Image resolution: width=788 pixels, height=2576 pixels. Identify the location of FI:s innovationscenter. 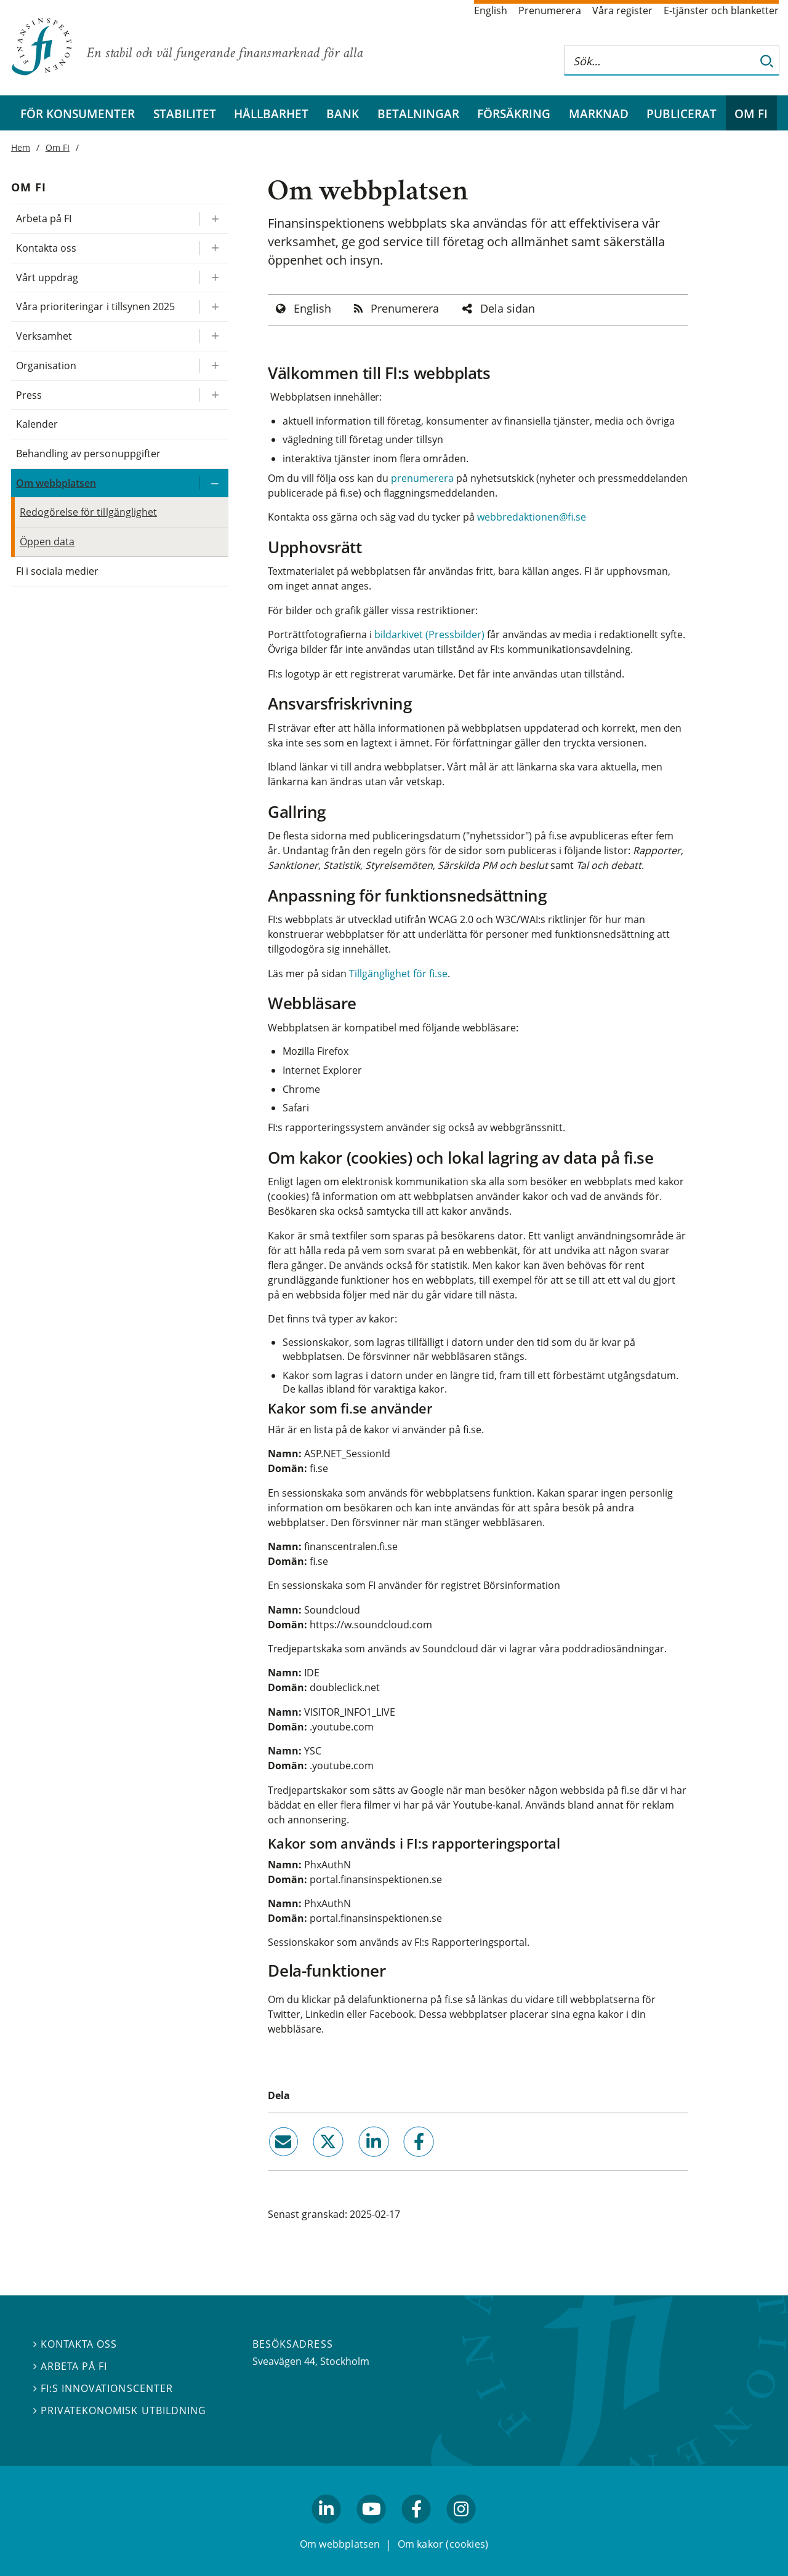
(103, 2388).